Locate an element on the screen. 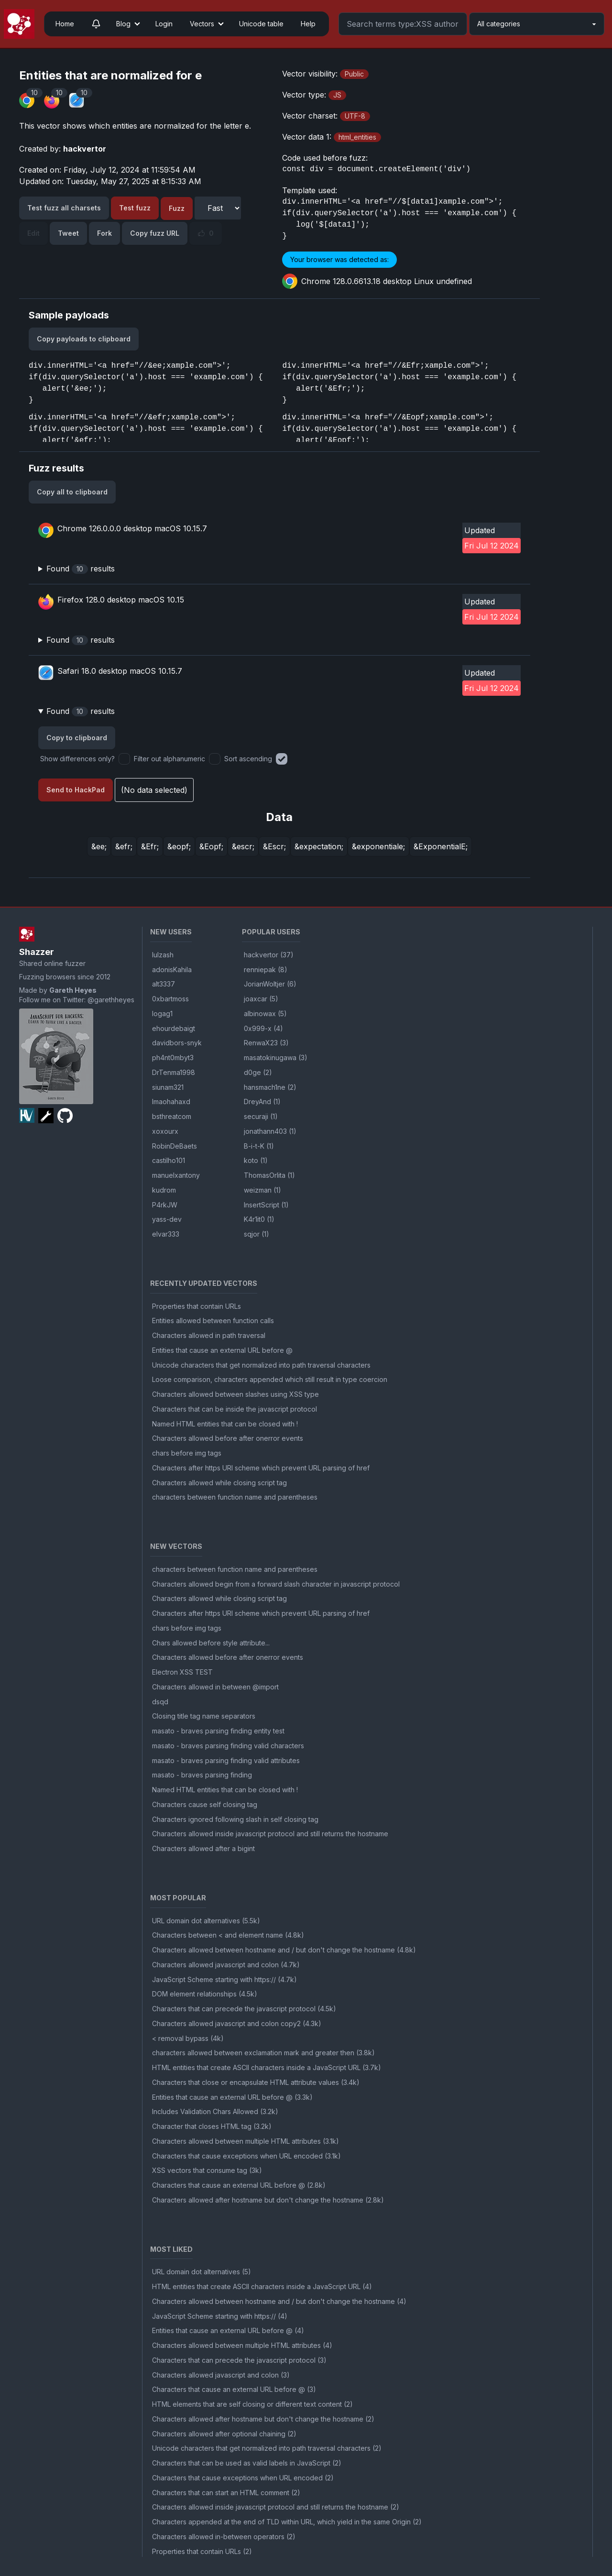 The image size is (612, 2576). HTML elements that are self closing or different text content (2) is located at coordinates (252, 2404).